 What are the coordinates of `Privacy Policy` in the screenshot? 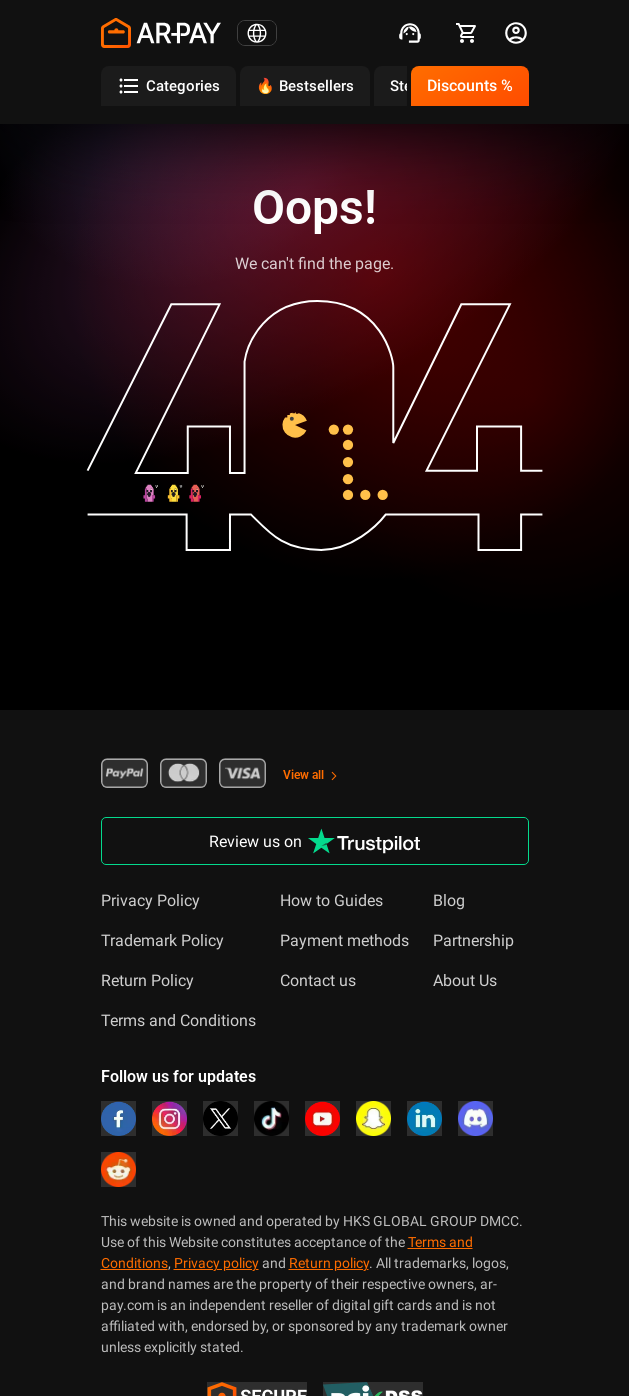 It's located at (150, 900).